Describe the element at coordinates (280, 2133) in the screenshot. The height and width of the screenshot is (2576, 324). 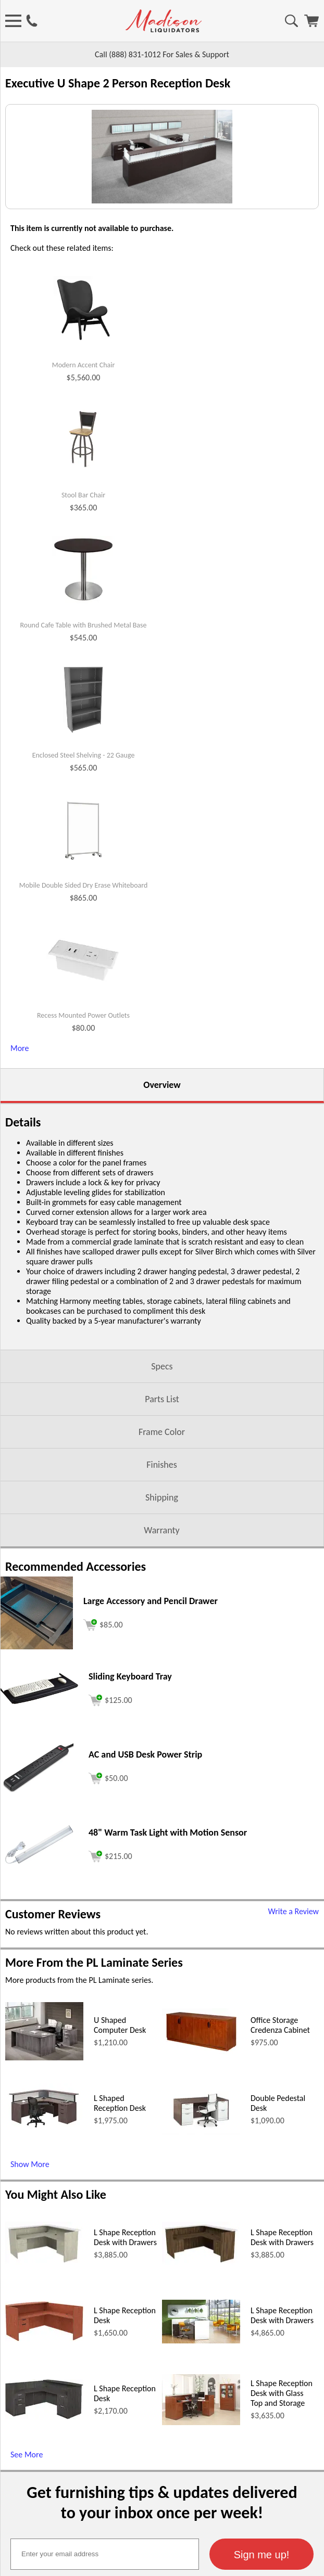
I see `Office Storage Credenza Cabinet` at that location.